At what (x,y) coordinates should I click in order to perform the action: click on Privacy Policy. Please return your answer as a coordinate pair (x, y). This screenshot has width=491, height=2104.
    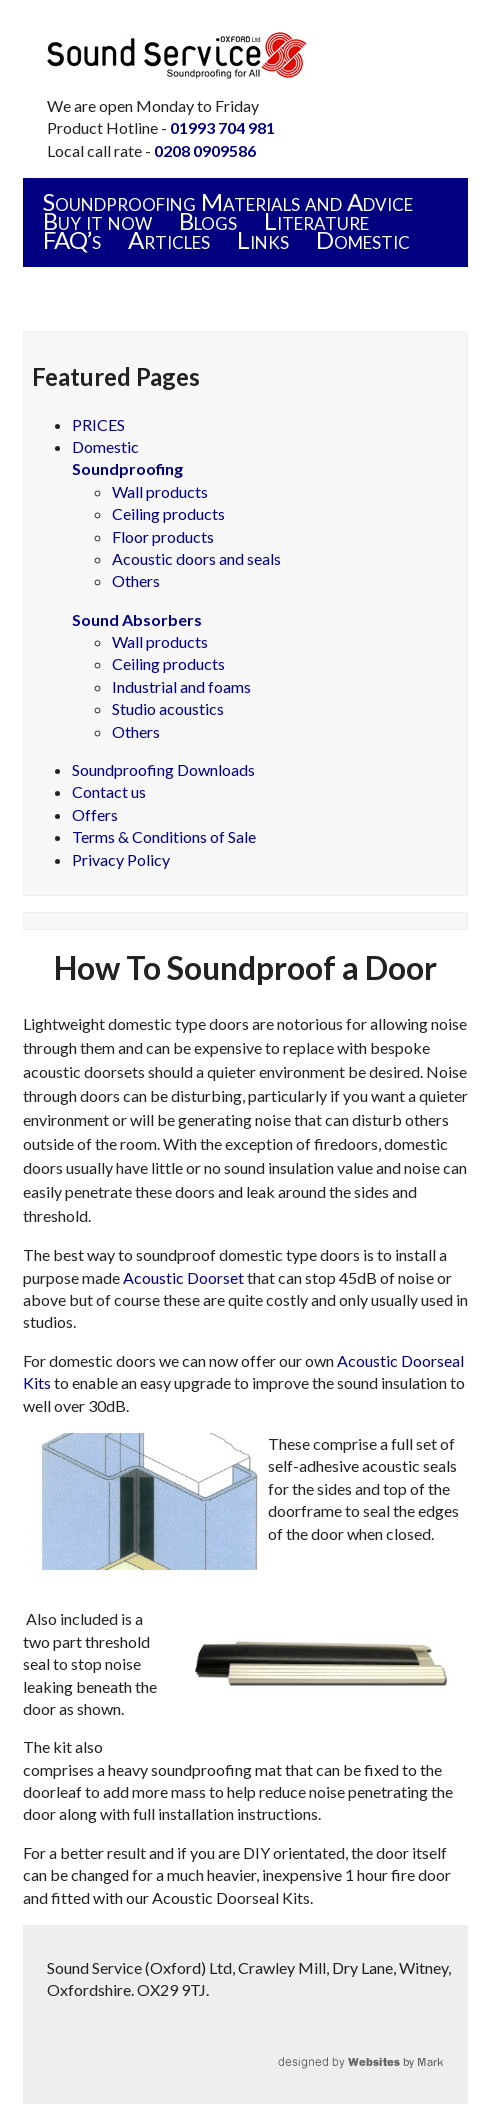
    Looking at the image, I should click on (121, 859).